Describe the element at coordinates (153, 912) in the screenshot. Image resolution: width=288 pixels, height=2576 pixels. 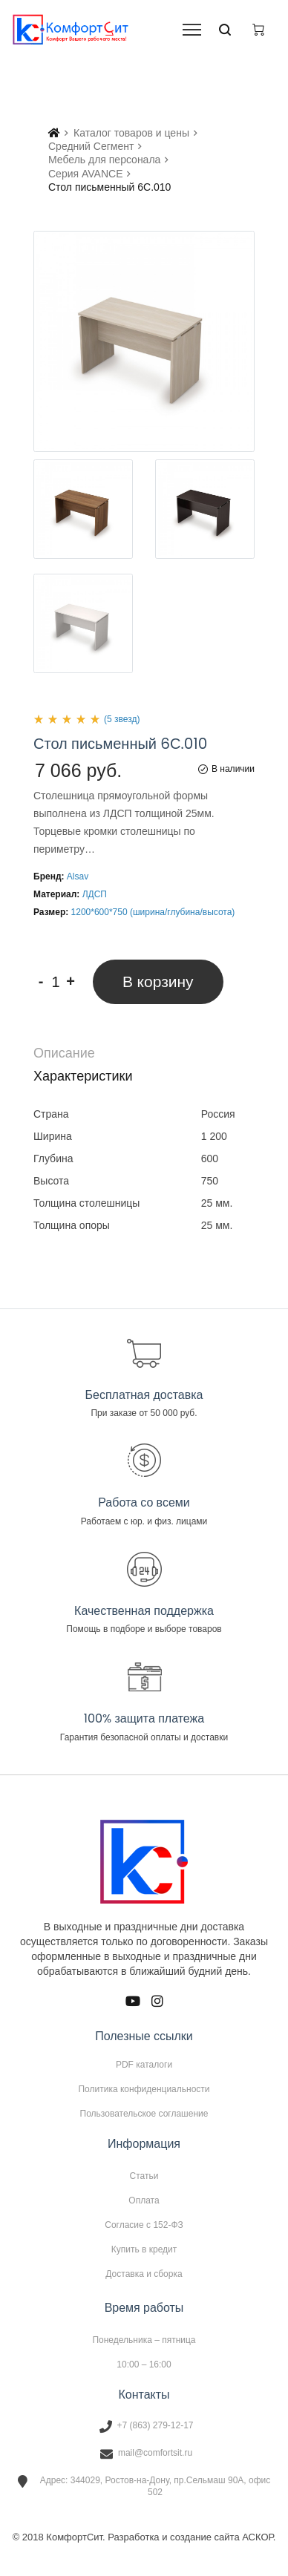
I see `1200*600*750 (ширина/глубина/высота)` at that location.